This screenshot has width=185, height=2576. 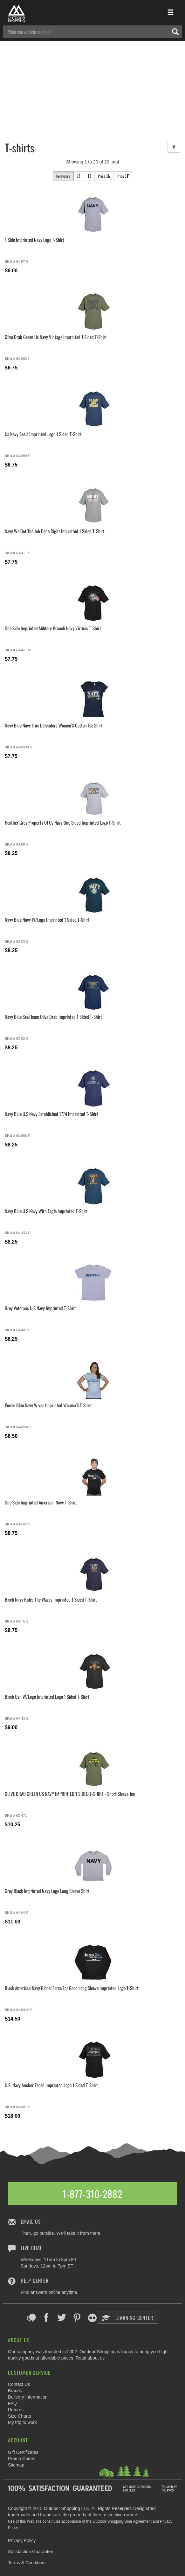 What do you see at coordinates (127, 2317) in the screenshot?
I see `Learning Center` at bounding box center [127, 2317].